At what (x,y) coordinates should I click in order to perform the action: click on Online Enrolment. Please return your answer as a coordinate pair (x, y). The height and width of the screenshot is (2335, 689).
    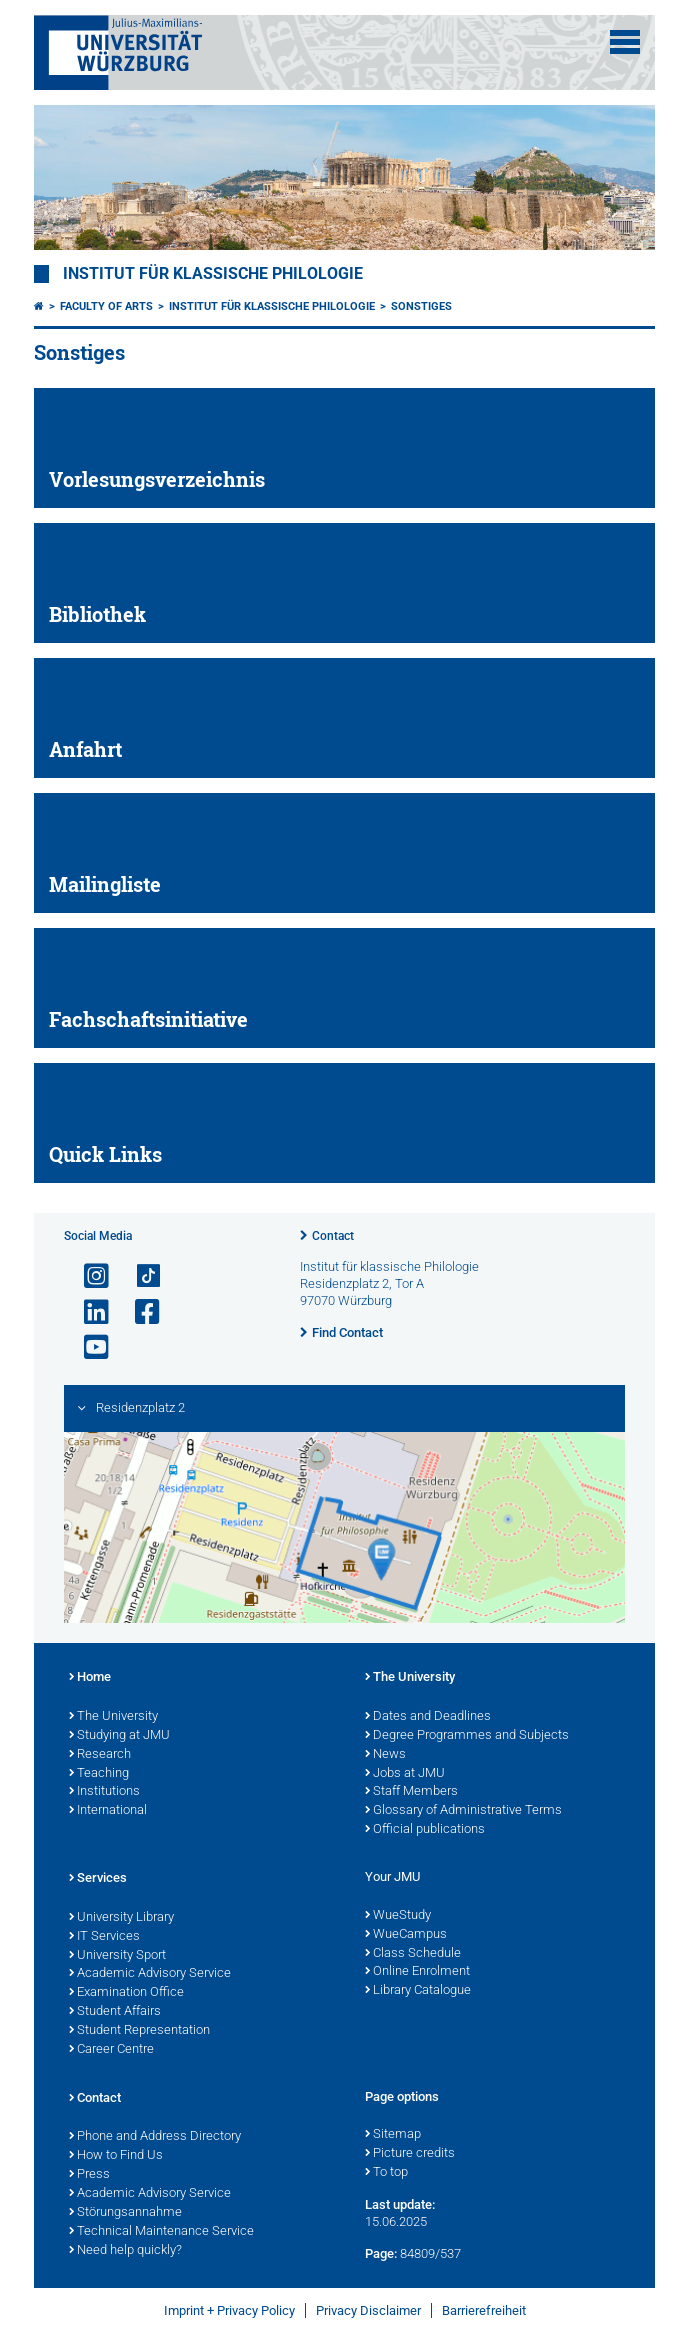
    Looking at the image, I should click on (417, 1972).